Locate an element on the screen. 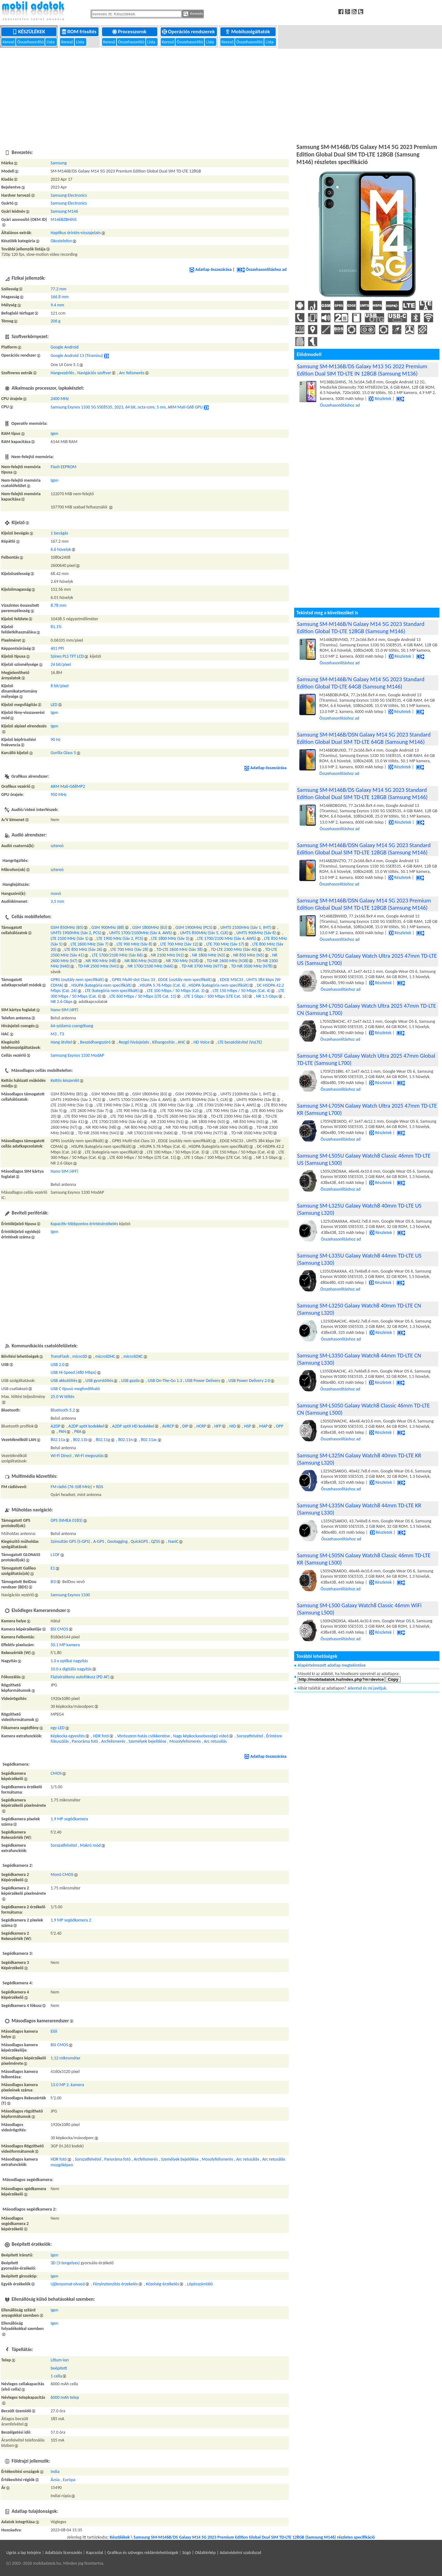  USB gazda is located at coordinates (130, 1380).